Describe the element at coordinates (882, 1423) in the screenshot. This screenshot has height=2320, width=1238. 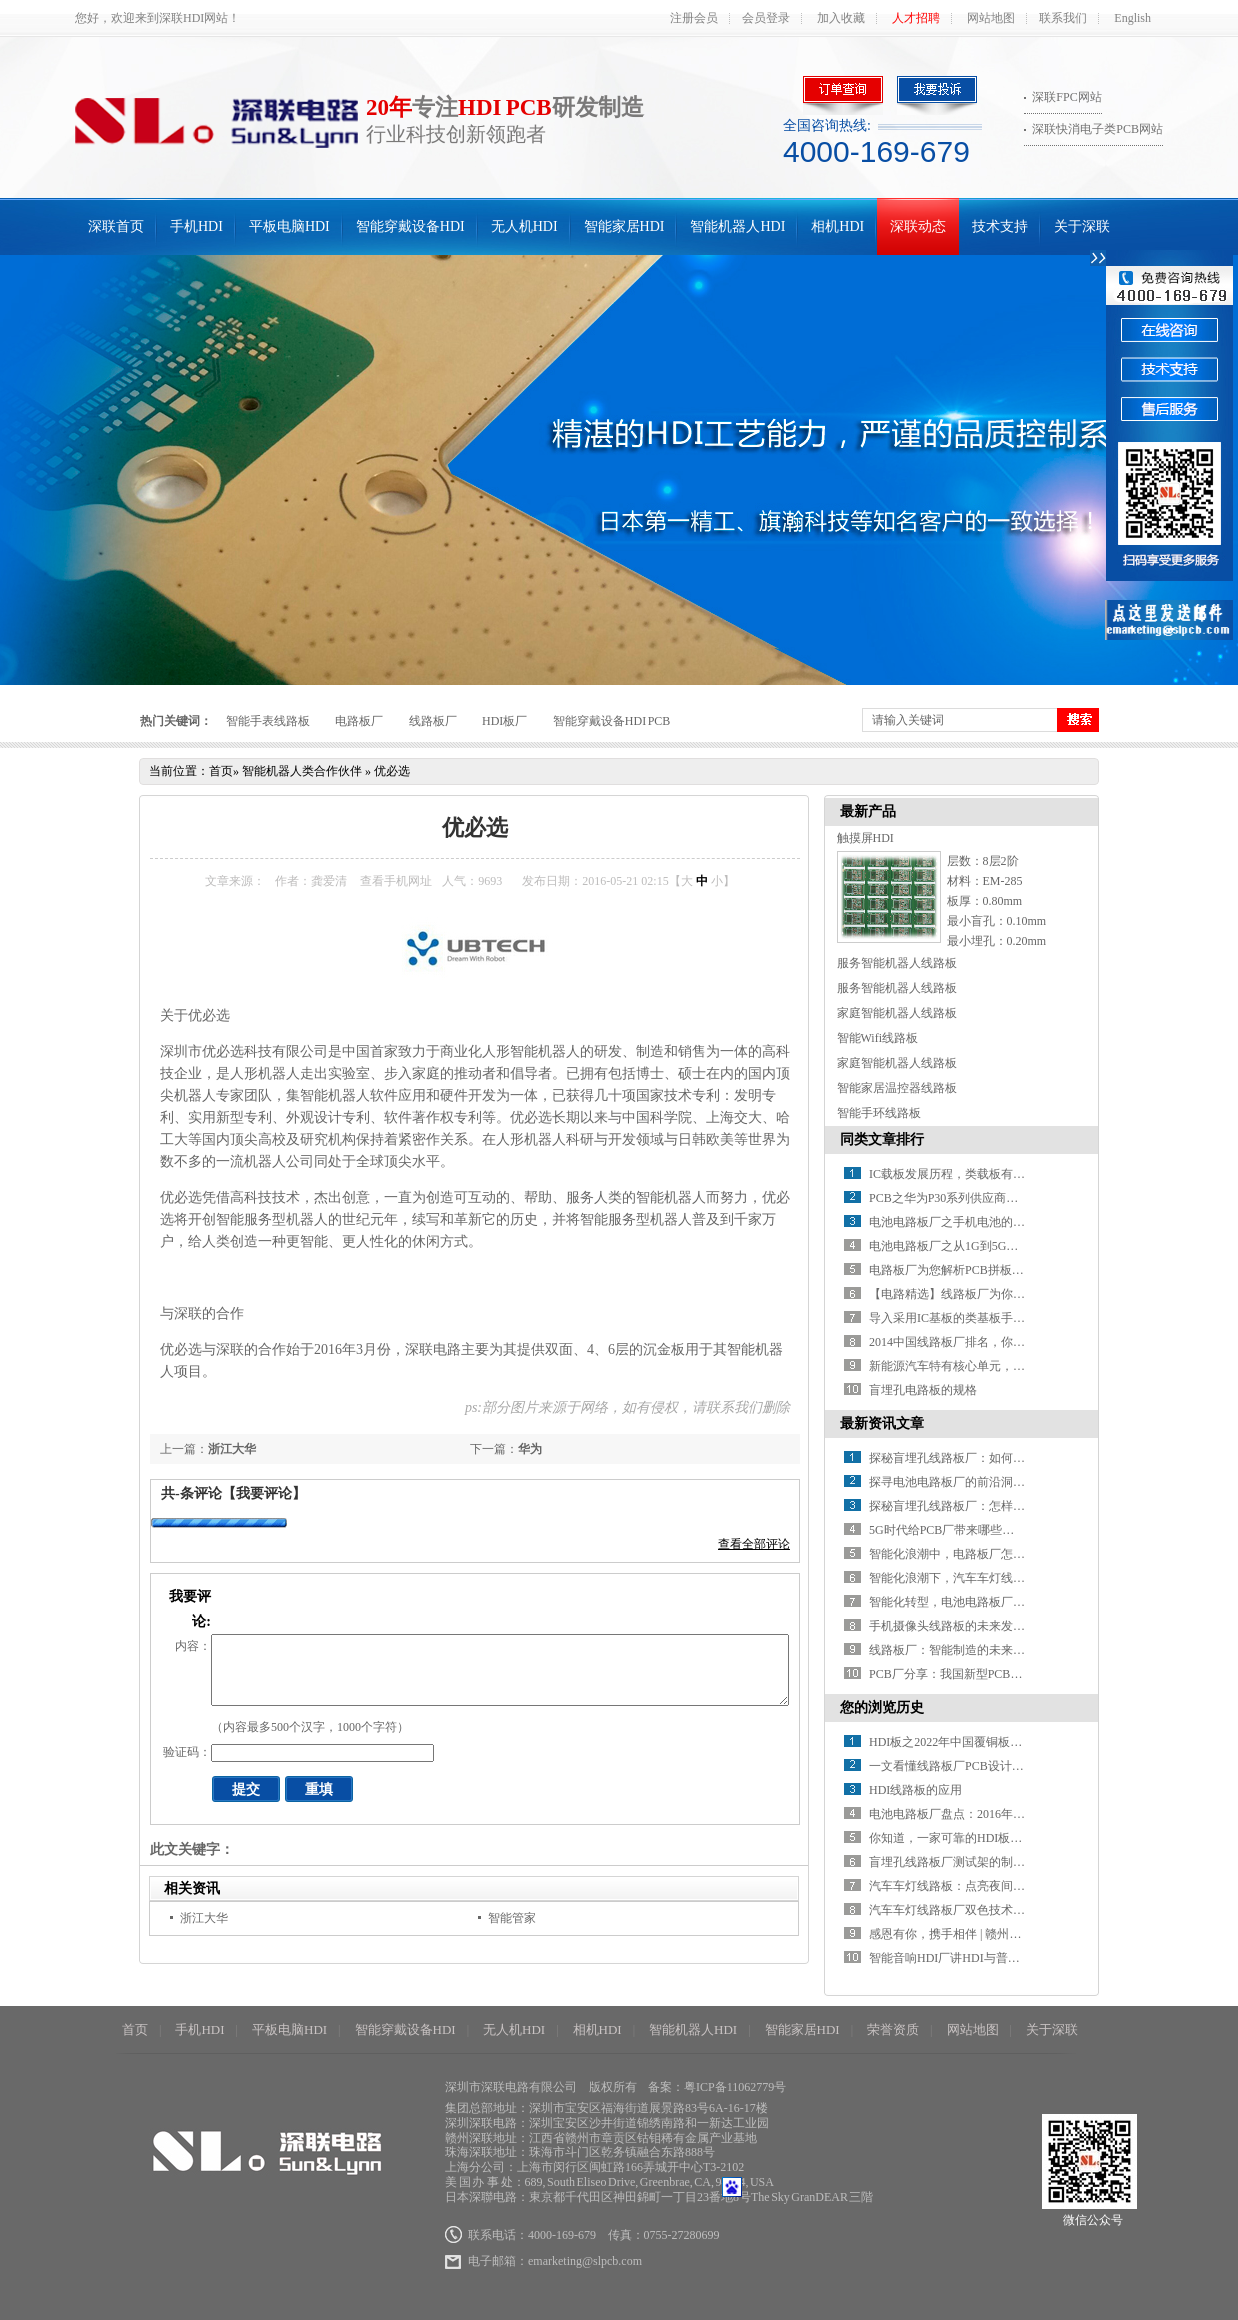
I see `最新资讯文章` at that location.